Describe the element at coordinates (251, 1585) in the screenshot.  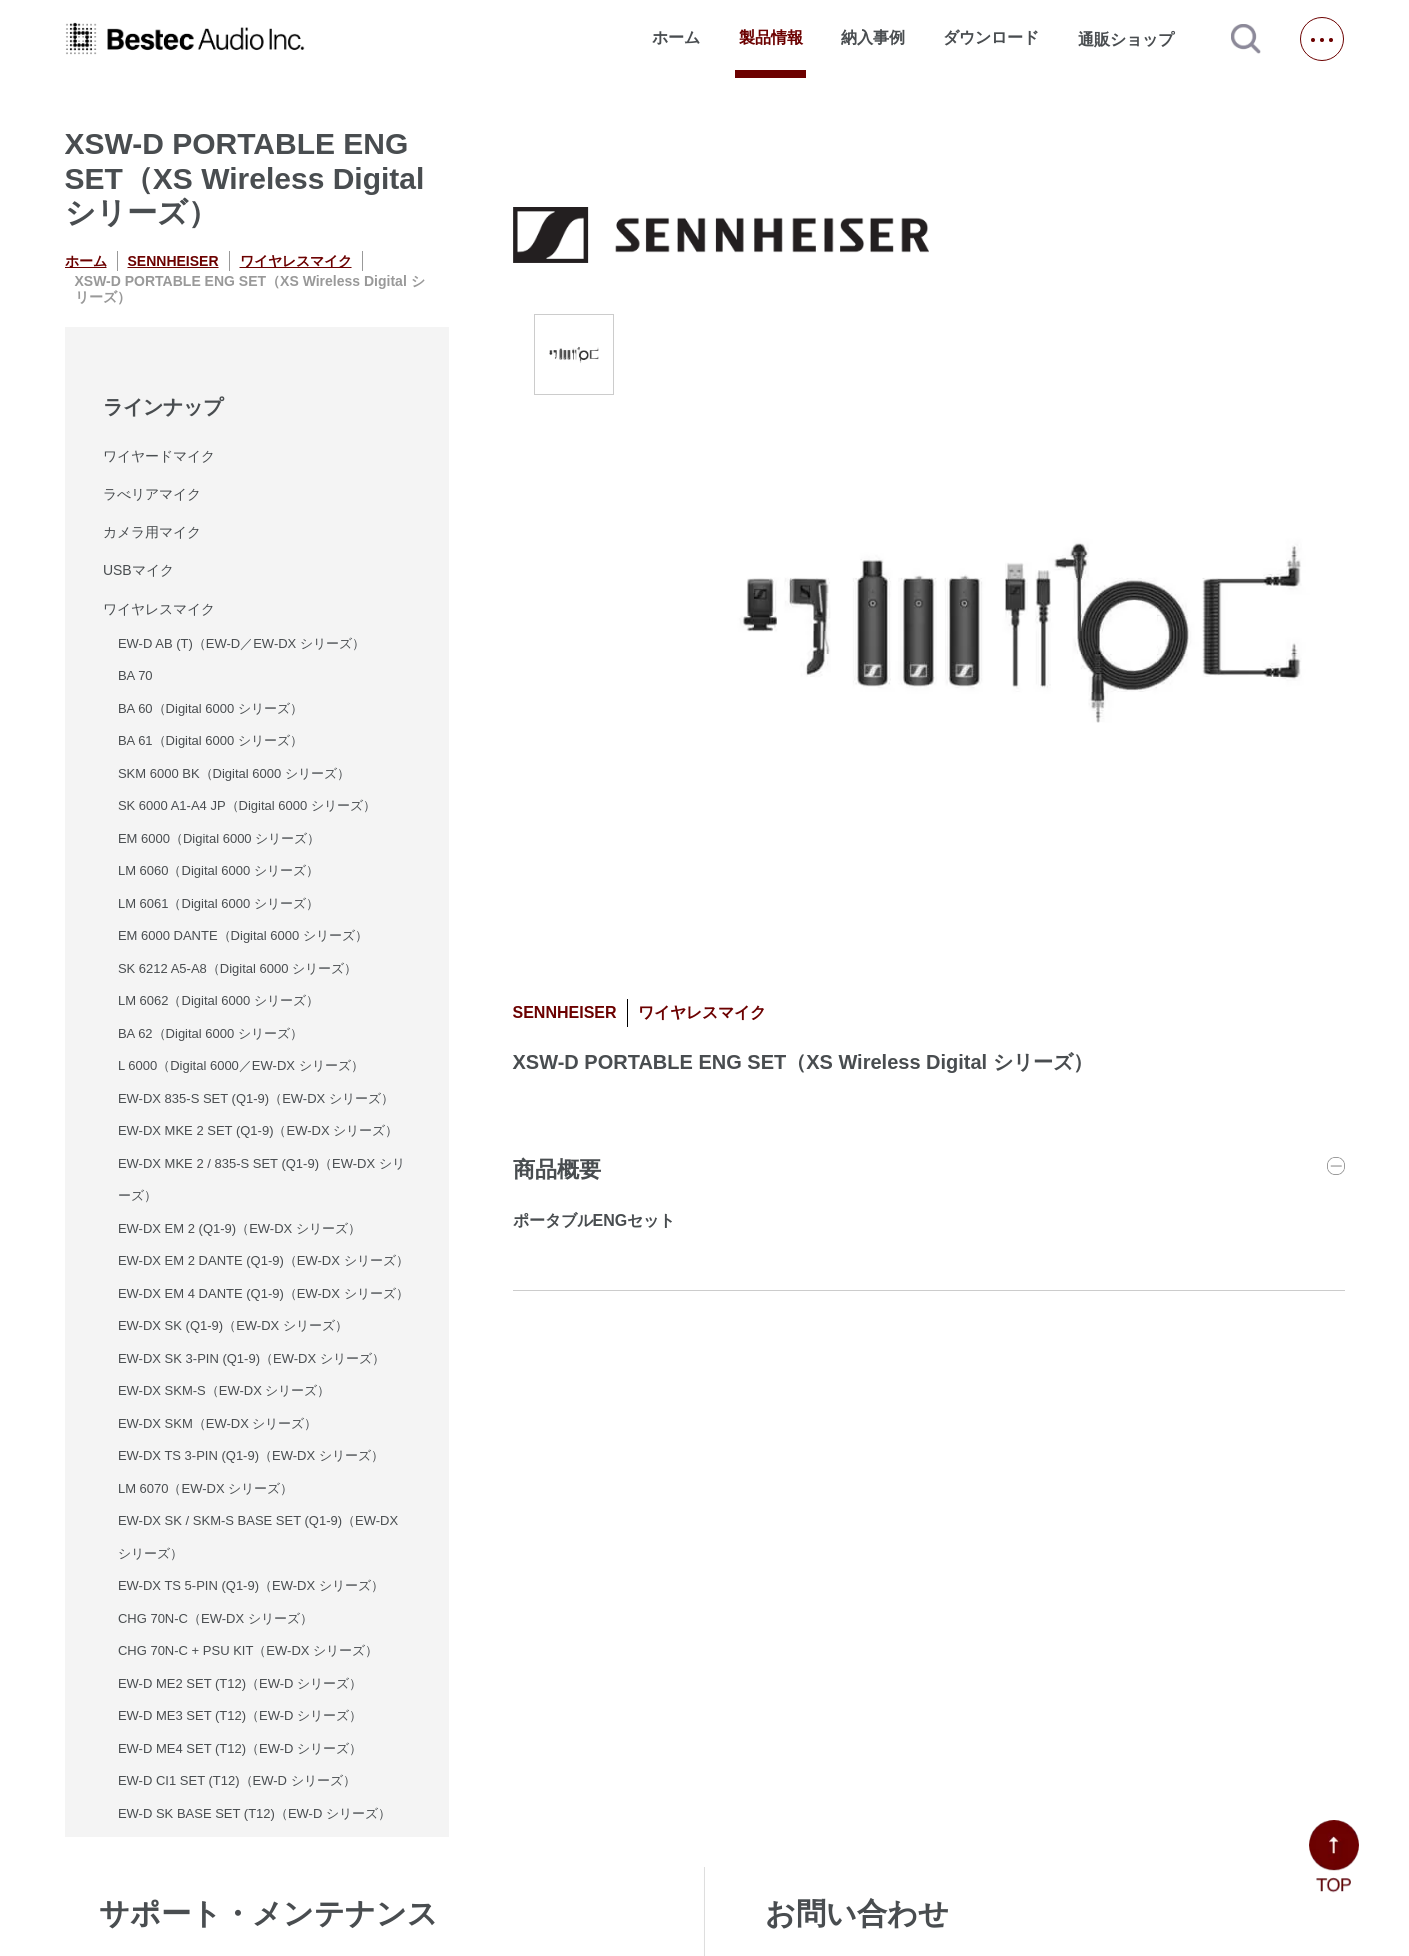
I see `EW-DX TS 5-PIN (Q1-9)（EW-DX シリーズ）` at that location.